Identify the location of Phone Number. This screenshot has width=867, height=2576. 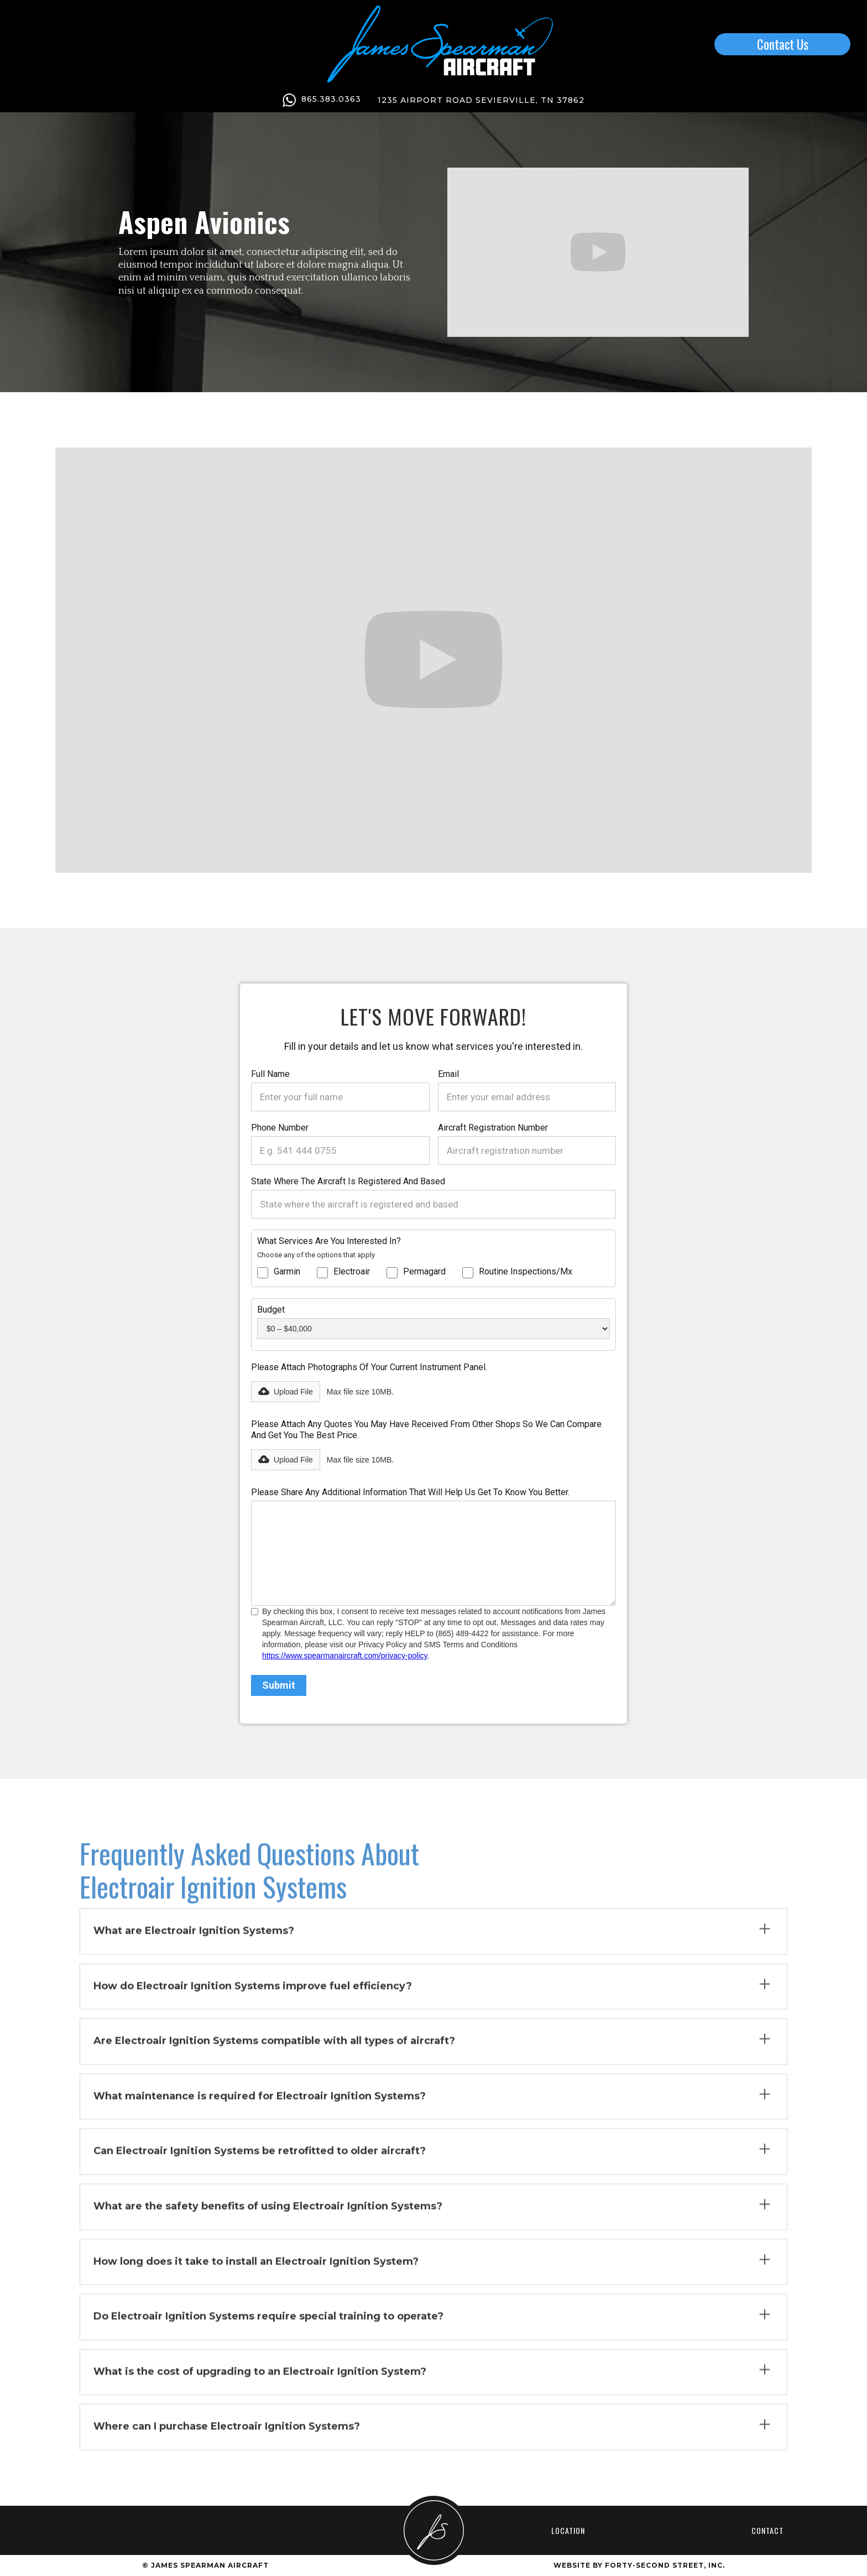
(280, 1127).